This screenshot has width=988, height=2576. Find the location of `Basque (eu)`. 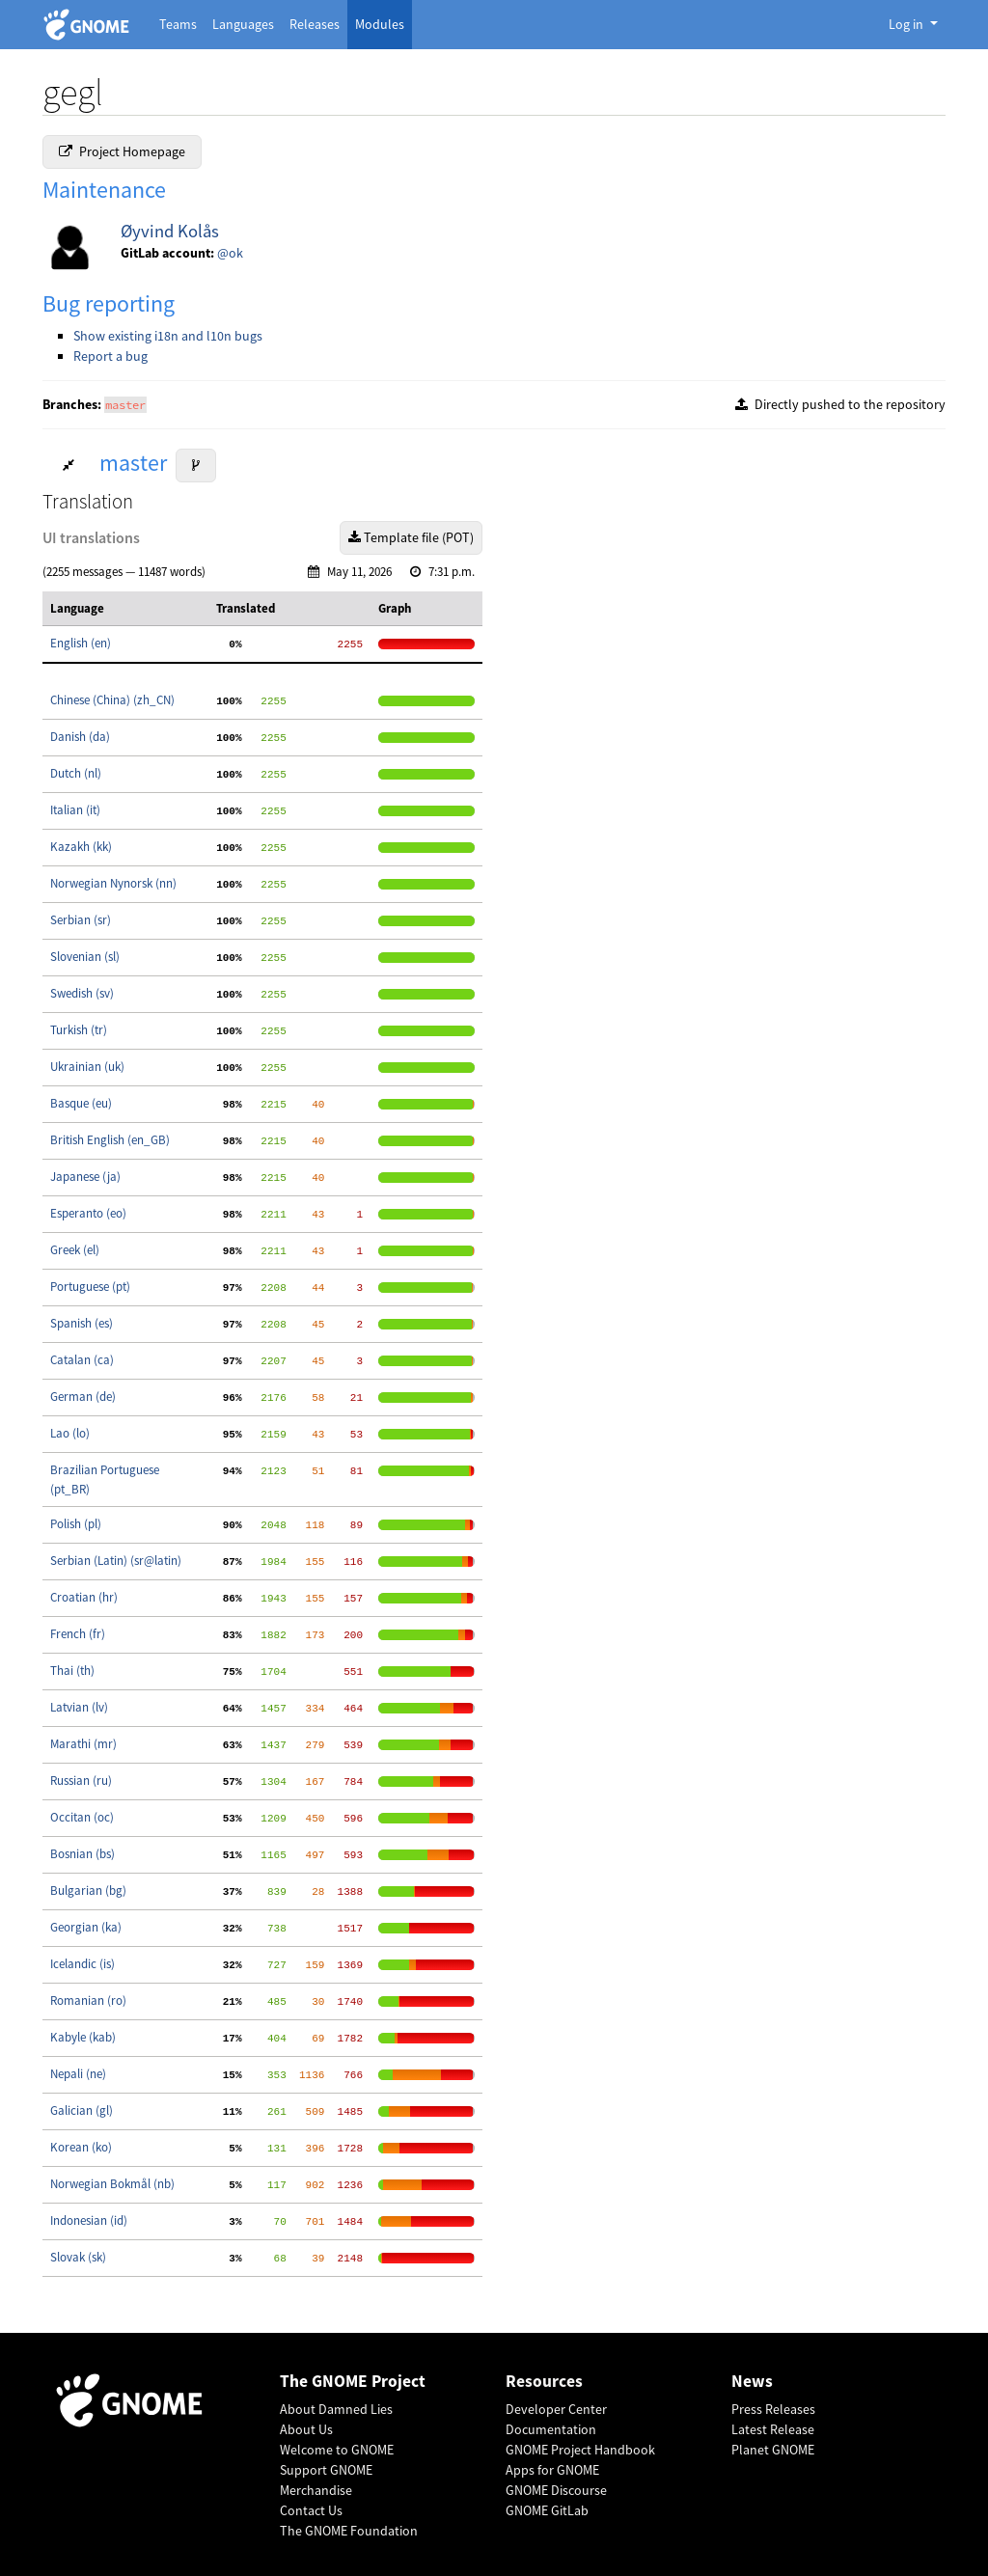

Basque (eu) is located at coordinates (81, 1103).